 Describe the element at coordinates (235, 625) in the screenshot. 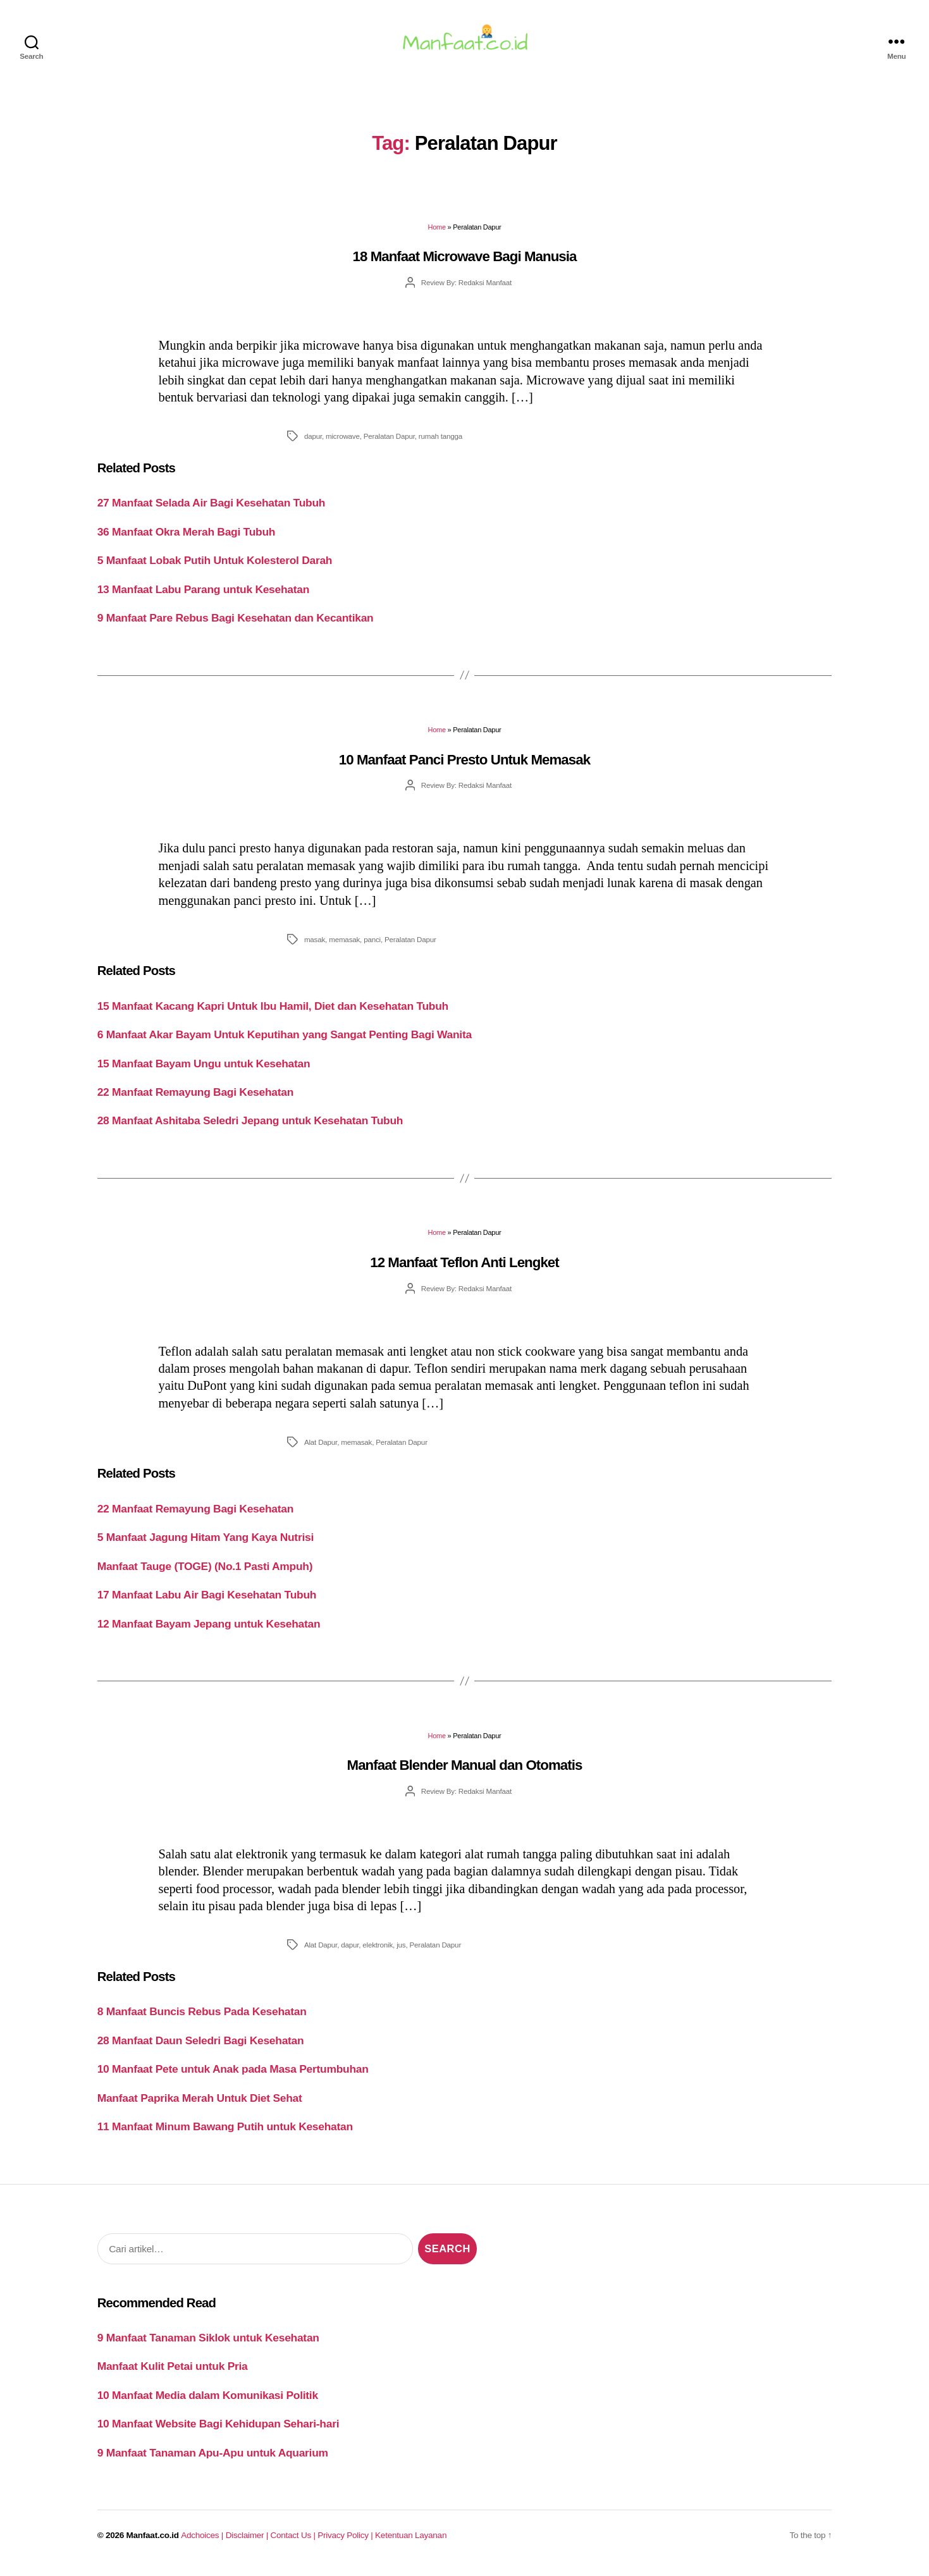

I see `9 Manfaat Pare Rebus Bagi Kesehatan dan Kecantikan` at that location.